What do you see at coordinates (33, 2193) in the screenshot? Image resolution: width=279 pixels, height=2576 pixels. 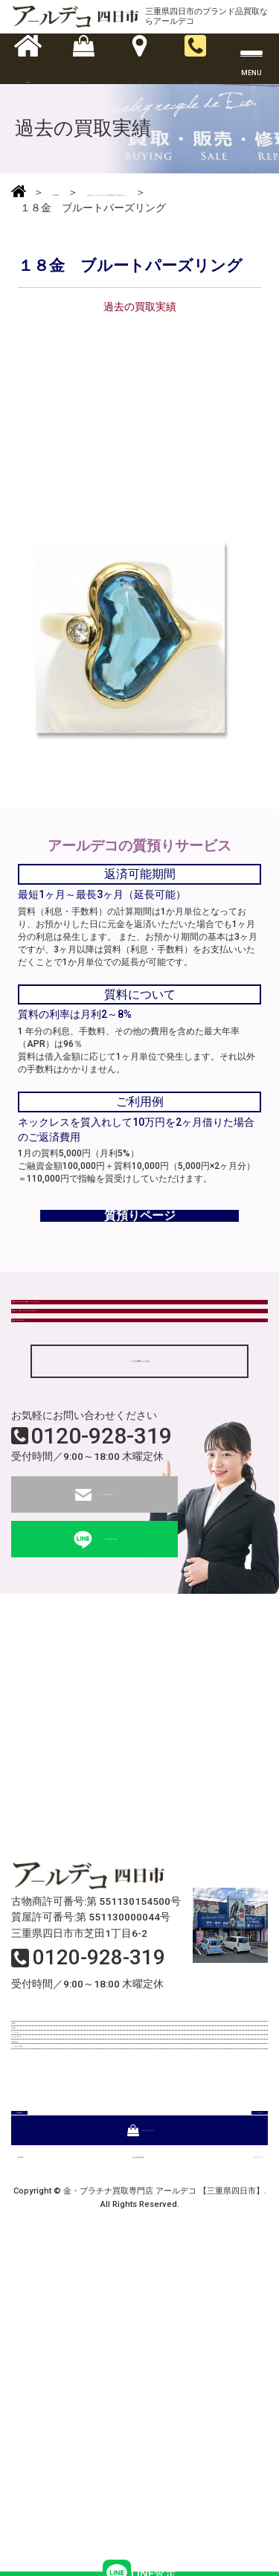 I see `買取り` at bounding box center [33, 2193].